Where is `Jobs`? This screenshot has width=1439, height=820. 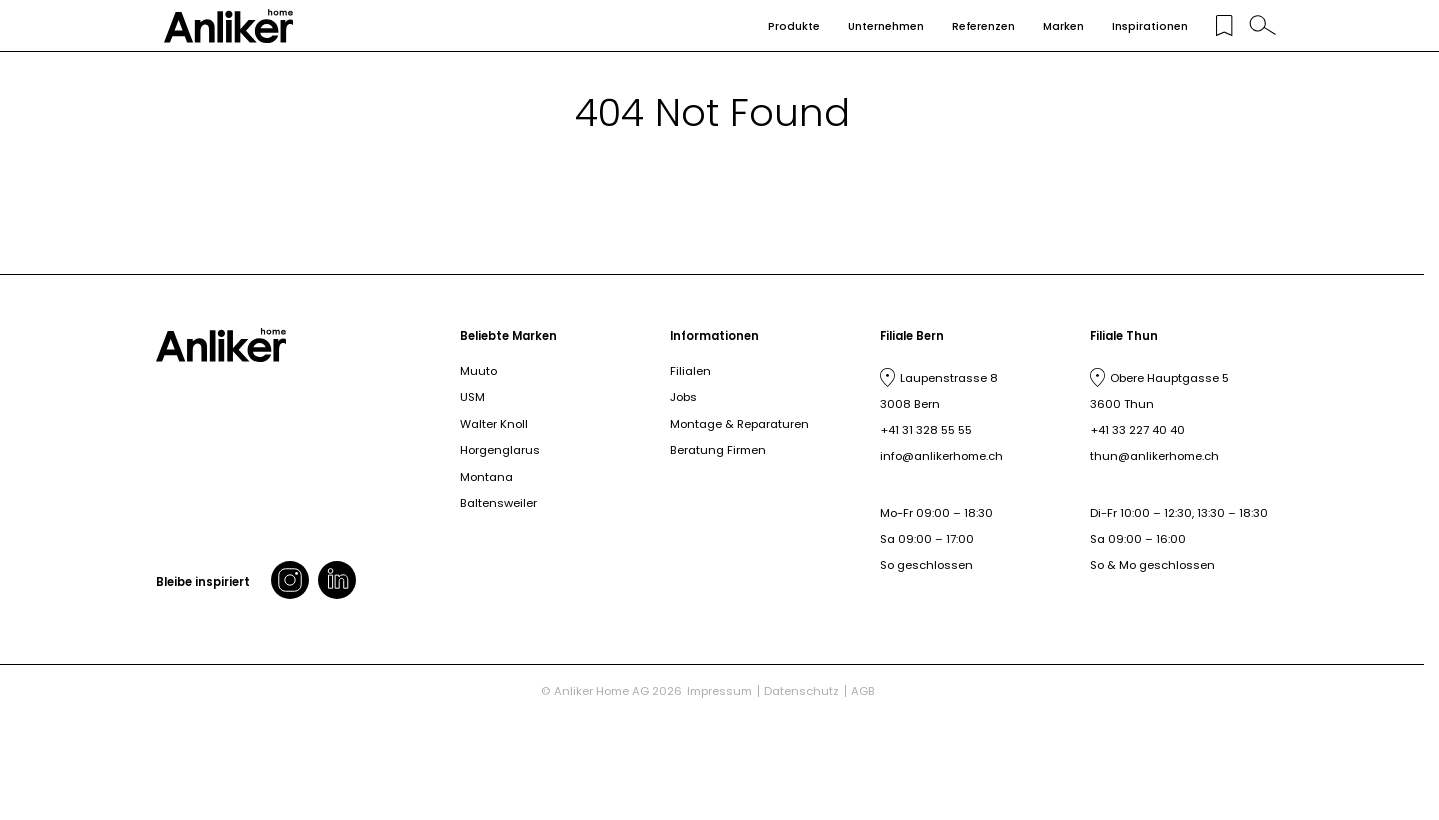
Jobs is located at coordinates (683, 397).